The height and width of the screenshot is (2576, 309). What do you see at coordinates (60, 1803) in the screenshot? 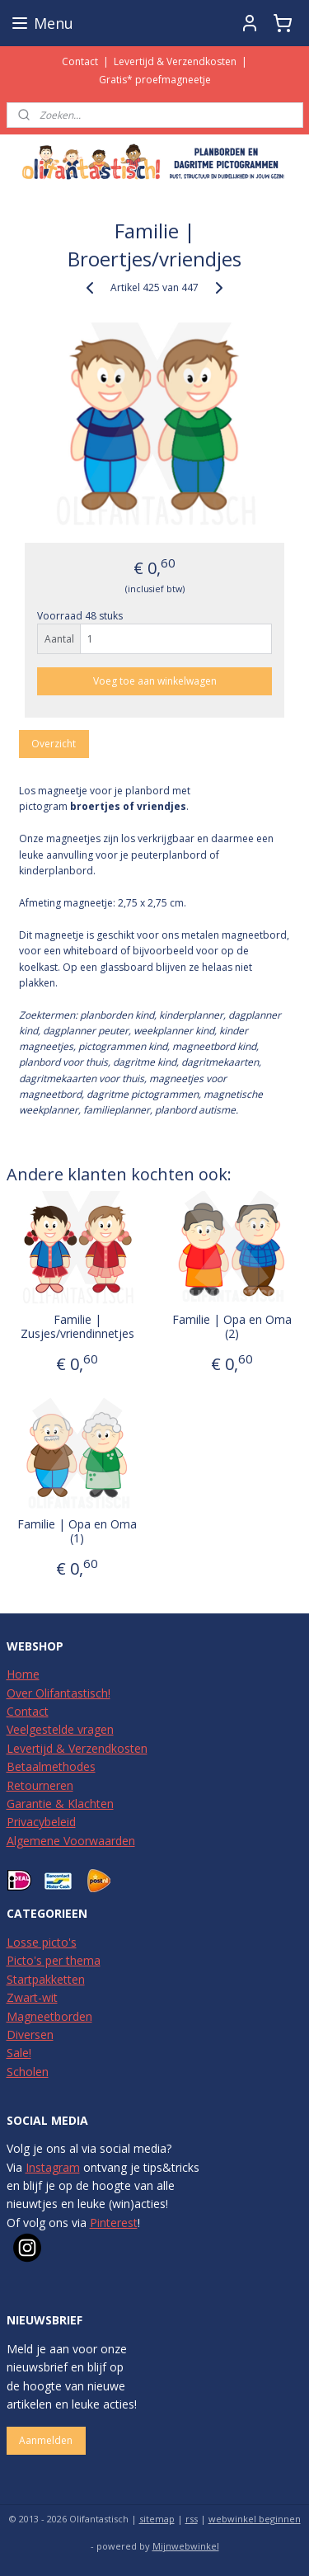
I see `Garantie & Klachten` at bounding box center [60, 1803].